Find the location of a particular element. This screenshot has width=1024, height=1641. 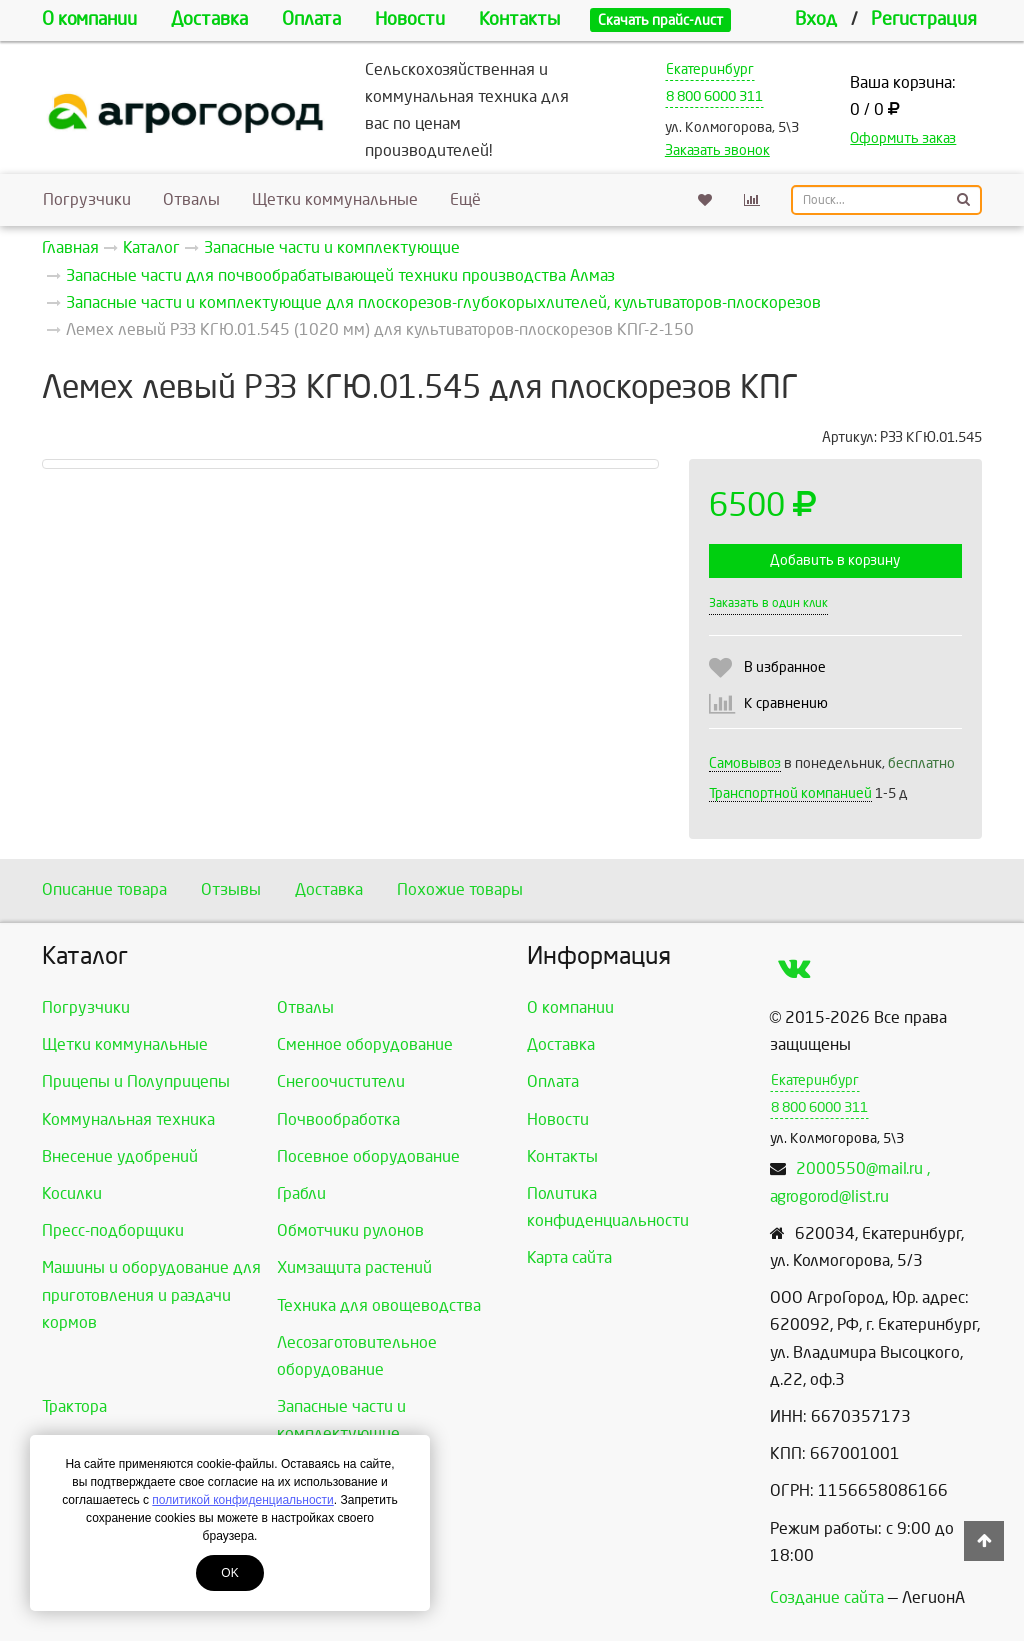

Коммунальная техника is located at coordinates (128, 1119).